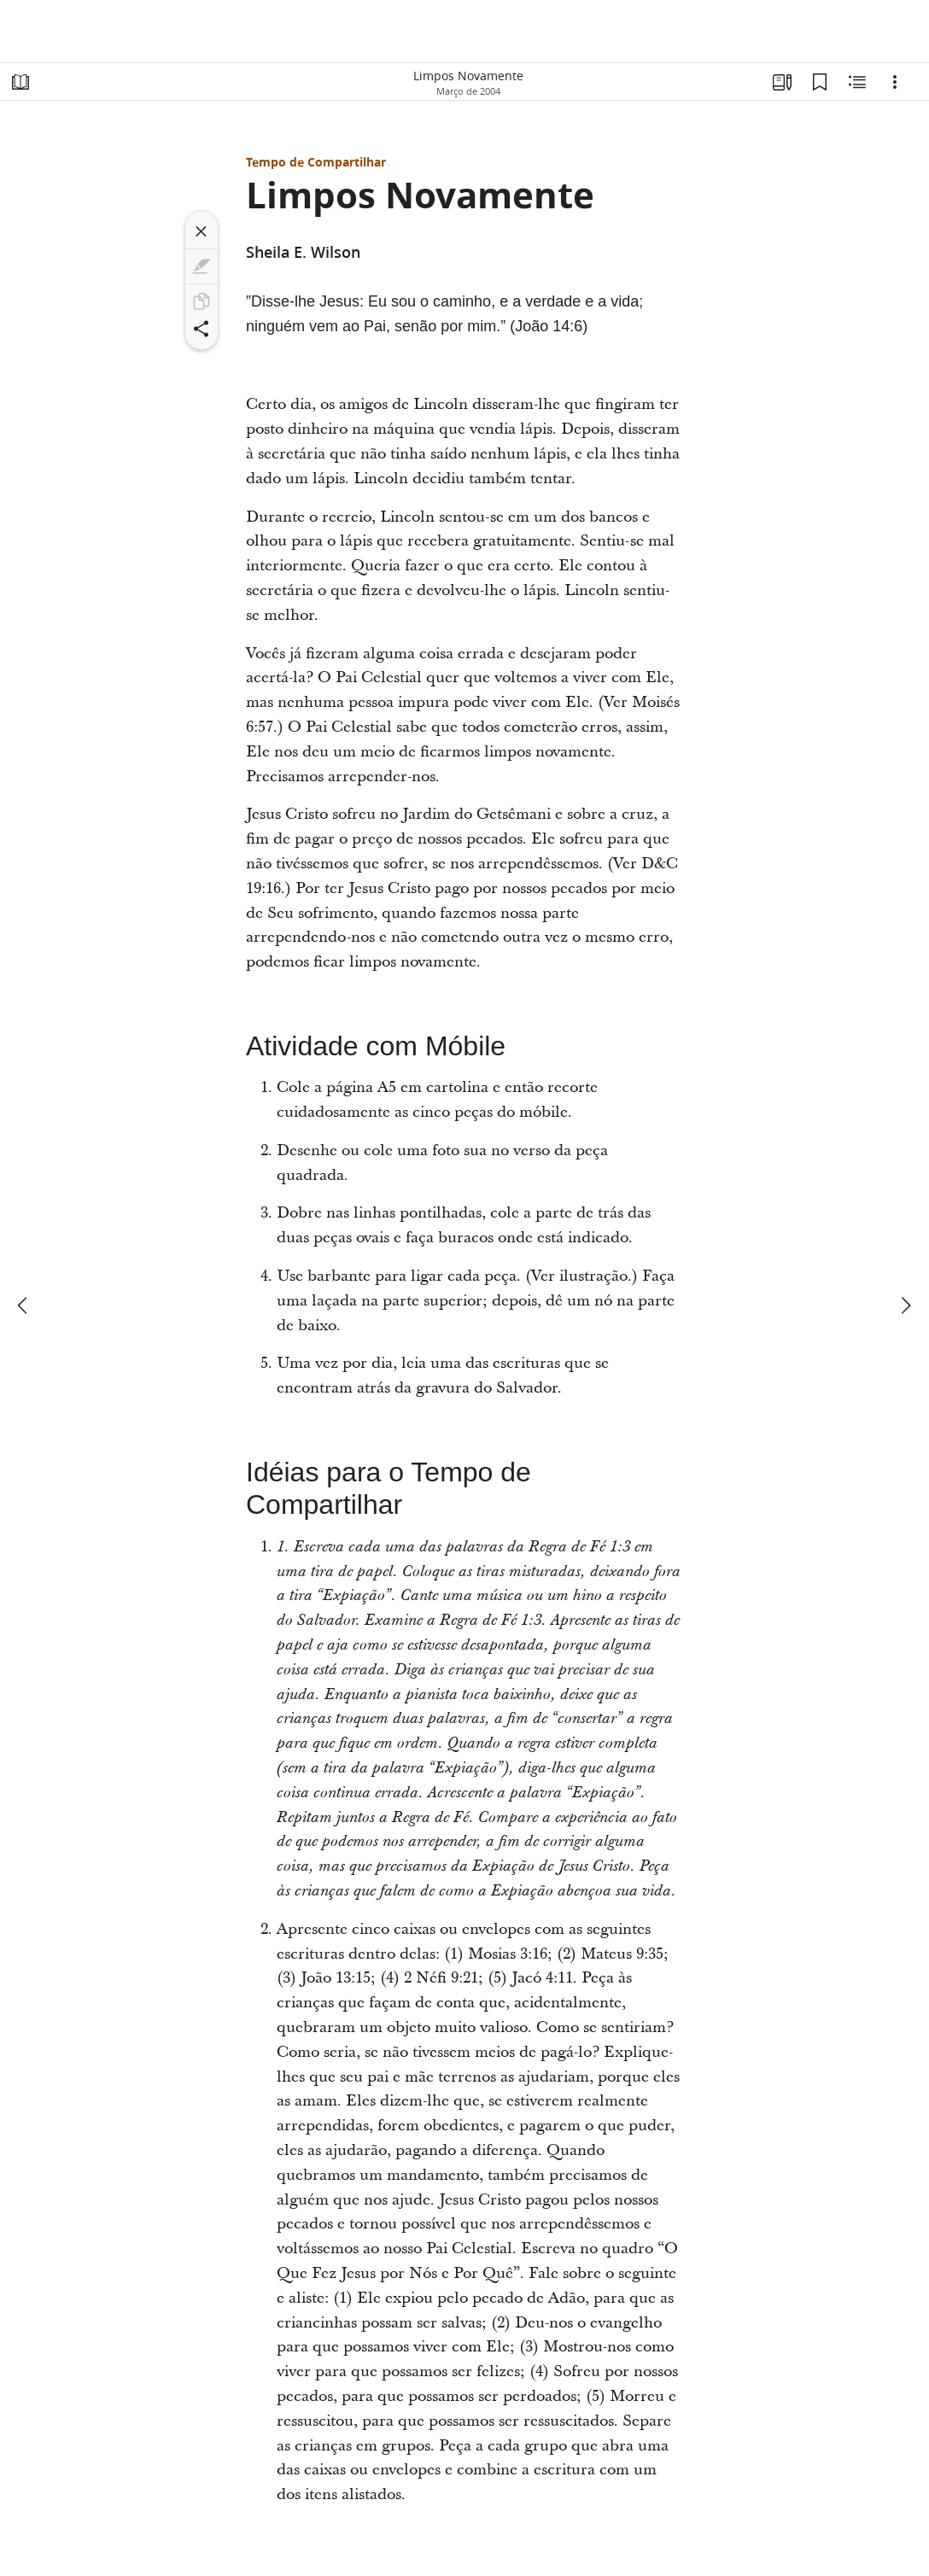 This screenshot has height=2576, width=929. I want to click on [Favoritos], so click(820, 82).